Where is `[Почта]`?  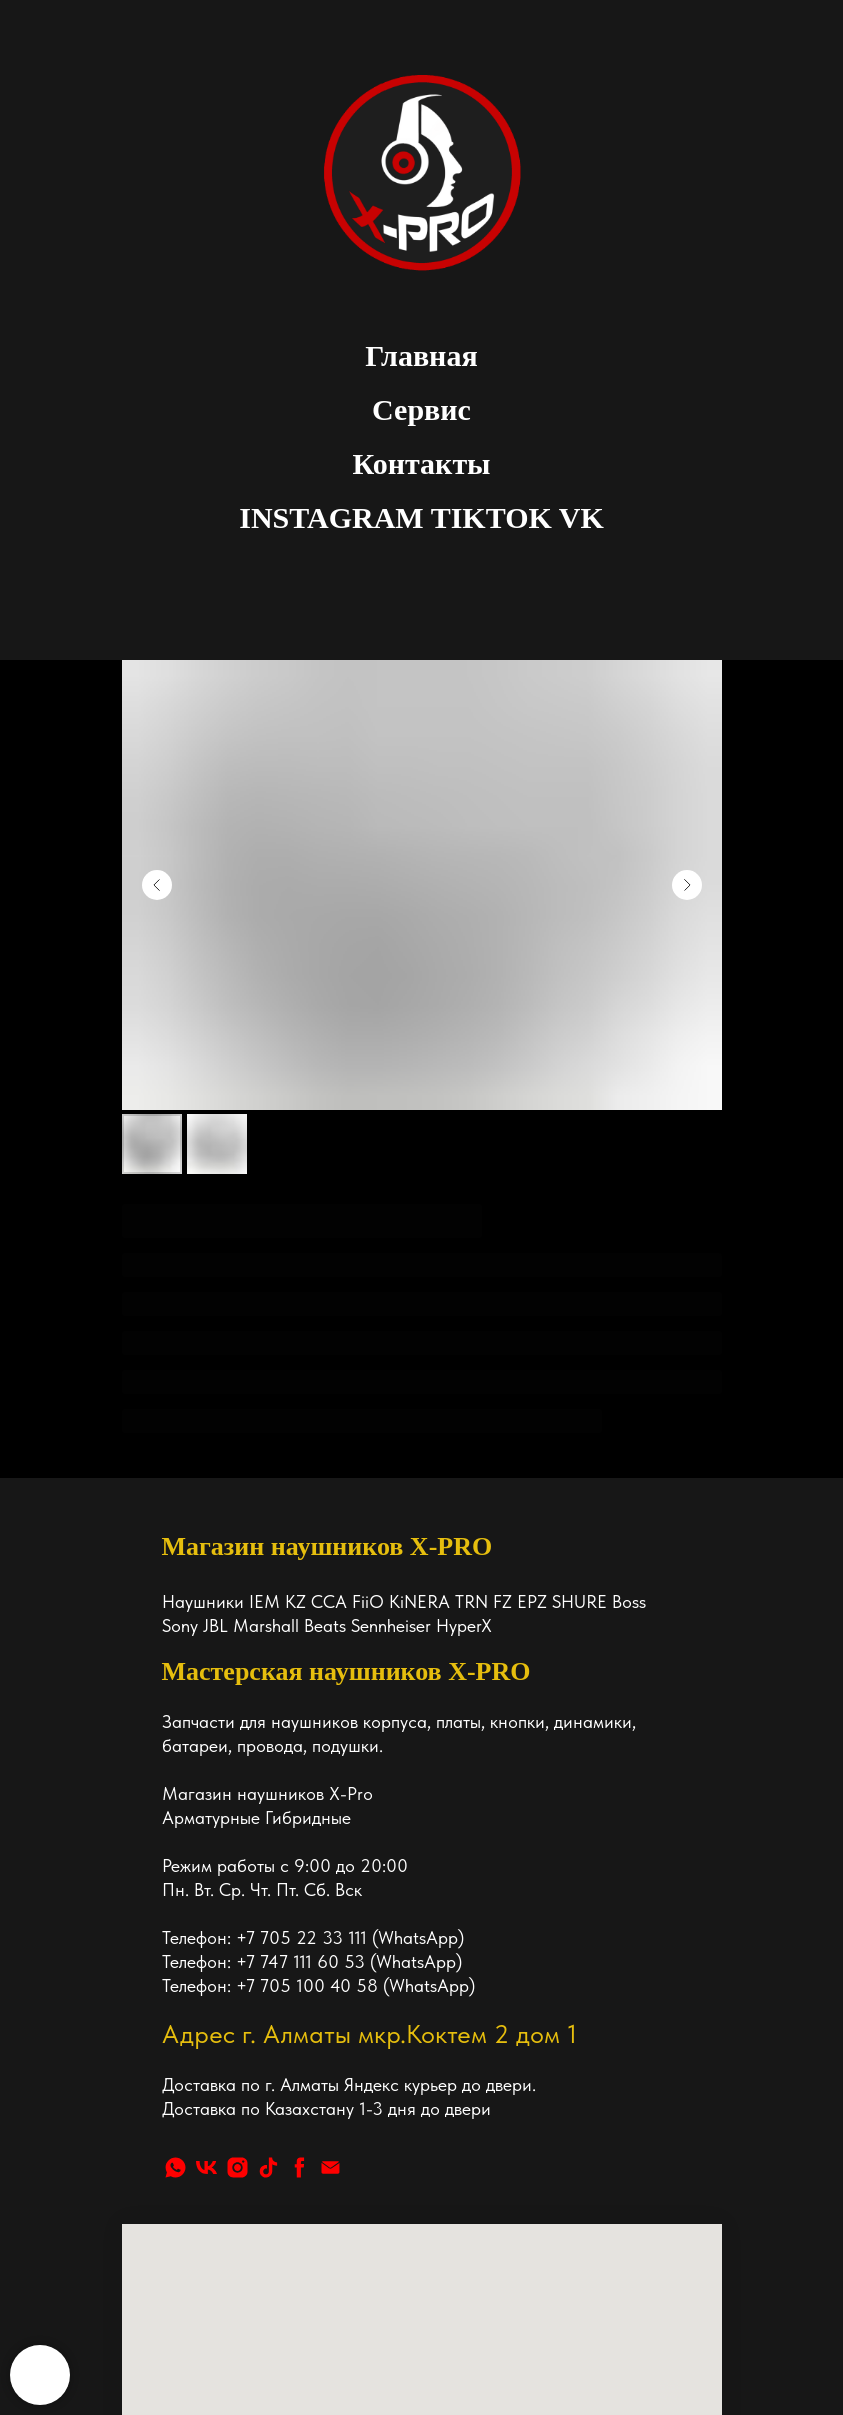 [Почта] is located at coordinates (330, 1878).